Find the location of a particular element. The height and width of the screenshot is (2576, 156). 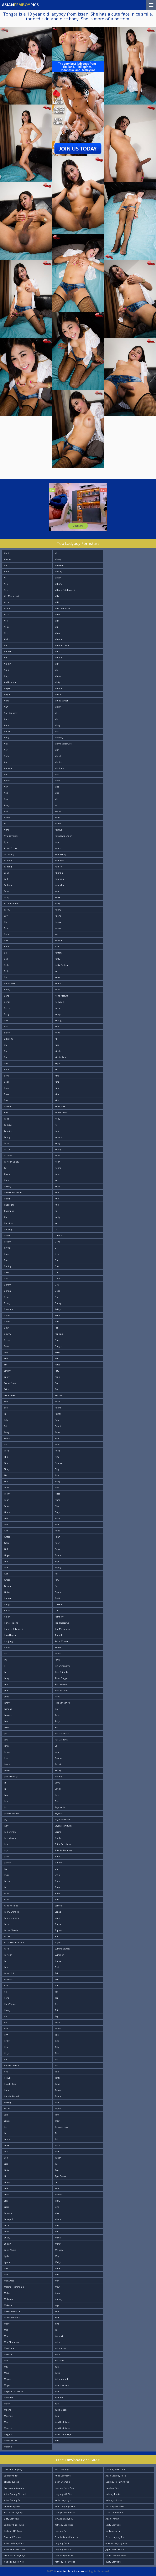

Campus is located at coordinates (8, 1124).